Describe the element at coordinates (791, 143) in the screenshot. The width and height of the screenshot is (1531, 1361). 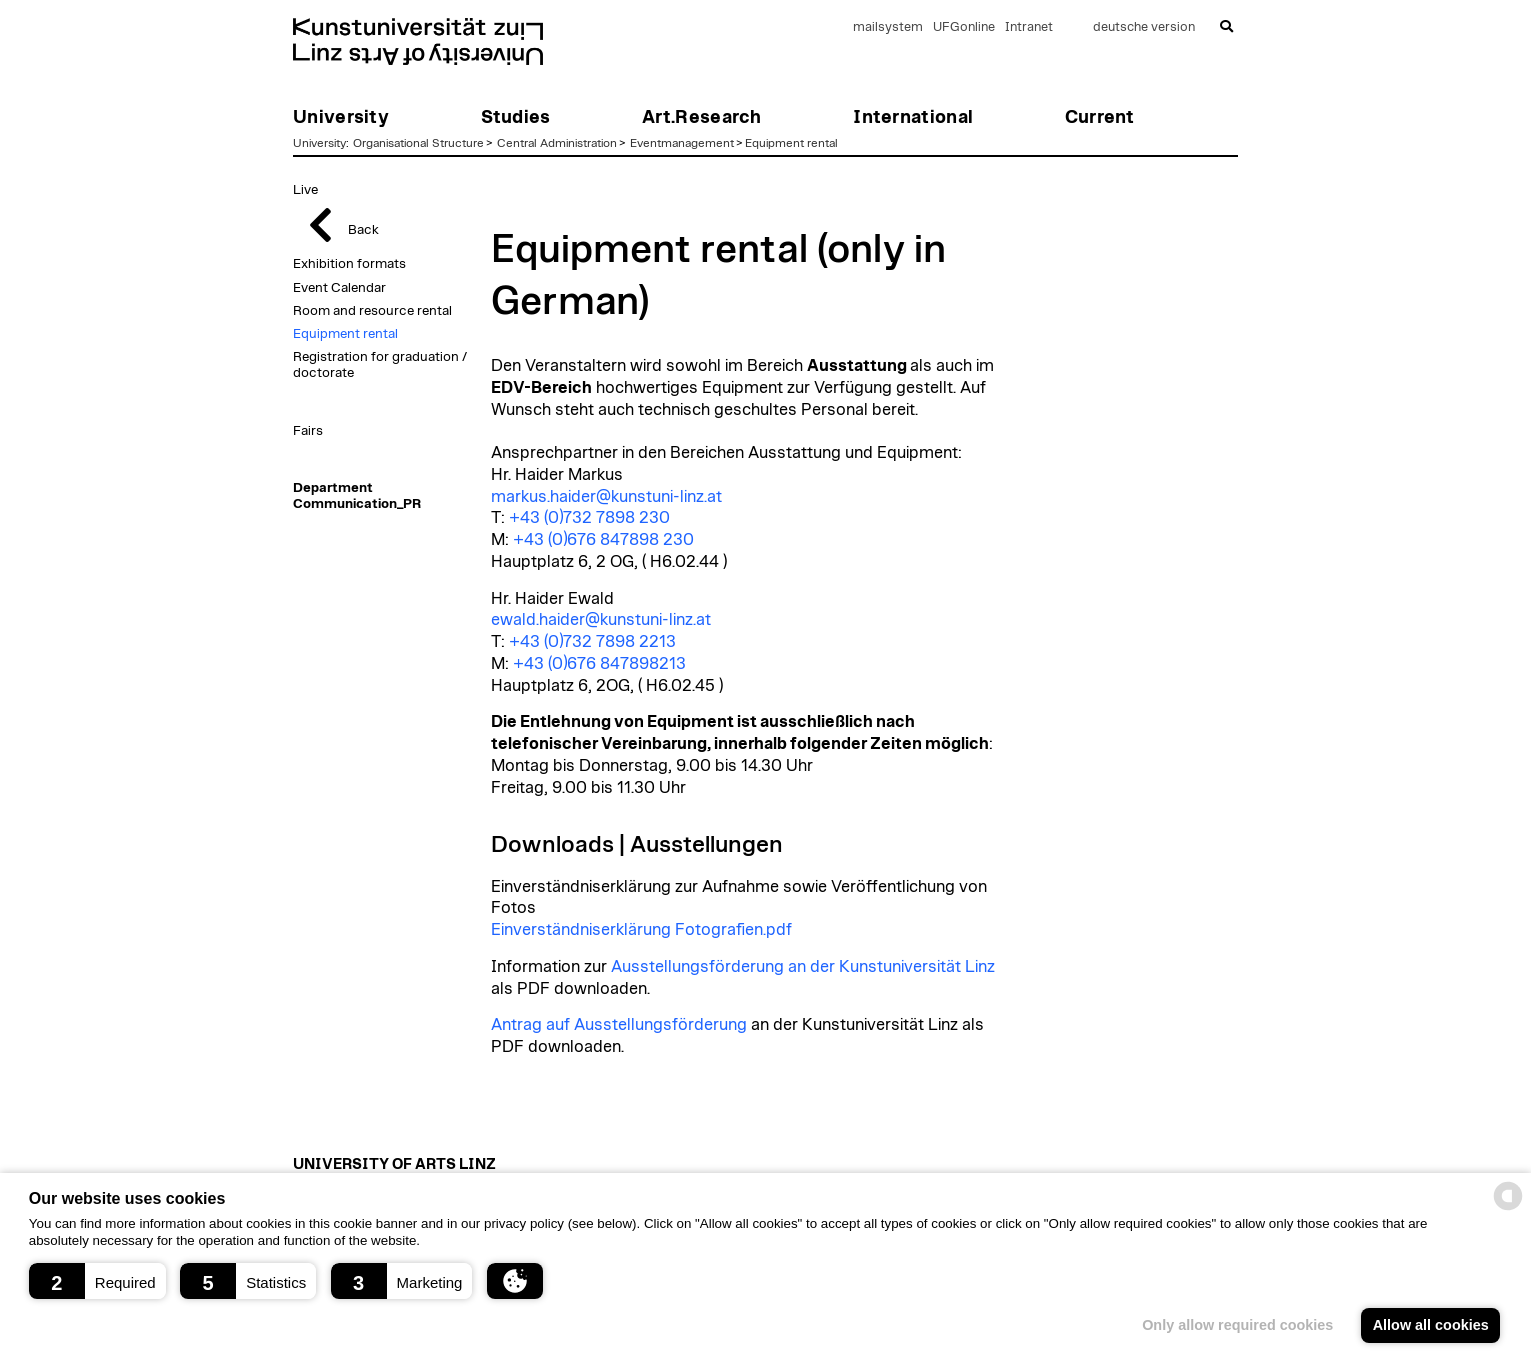
I see `Equipment rental` at that location.